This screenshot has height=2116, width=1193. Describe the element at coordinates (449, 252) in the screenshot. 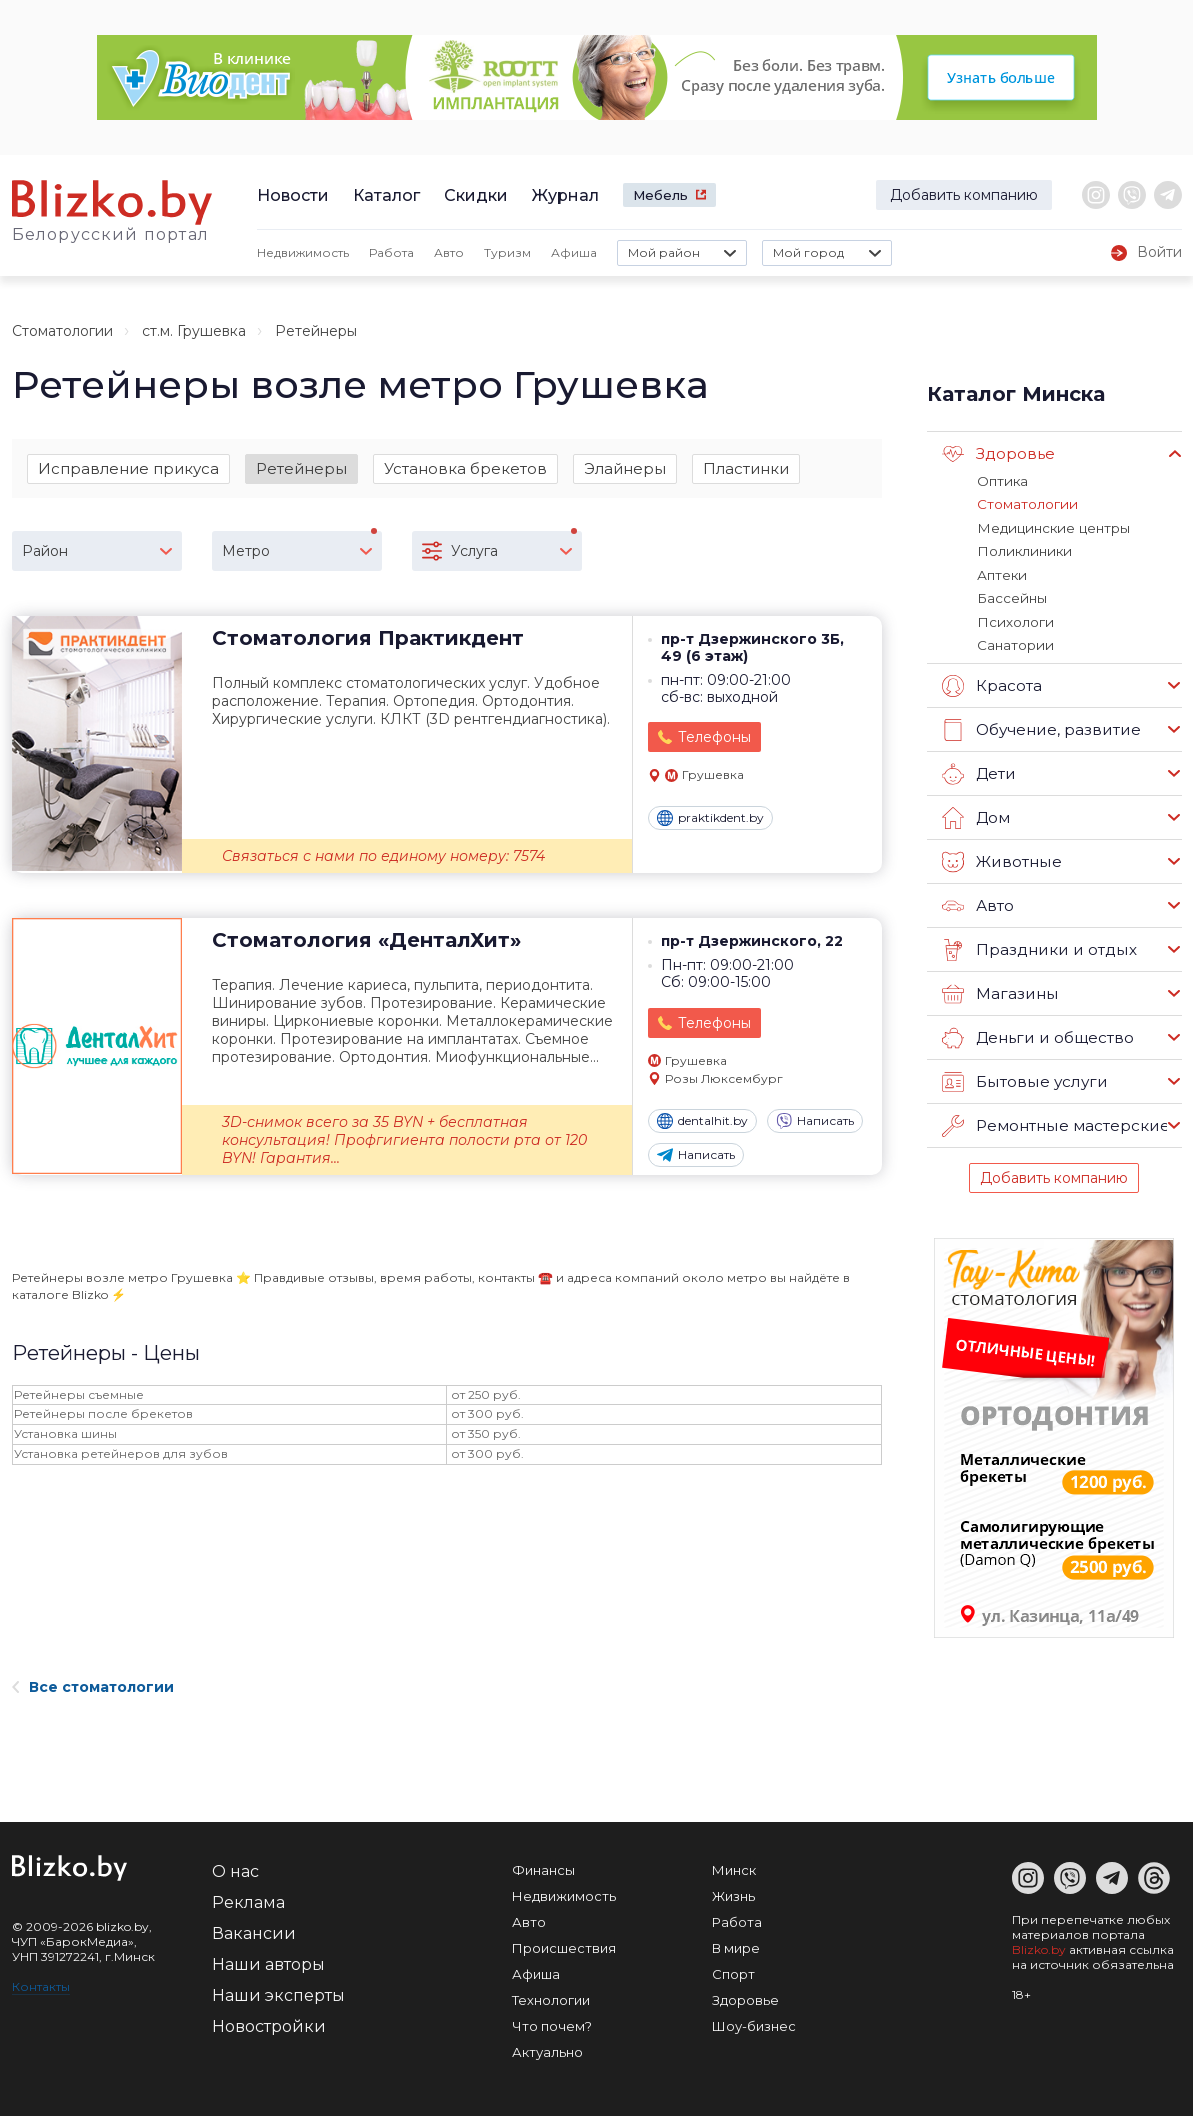

I see `Авто` at that location.